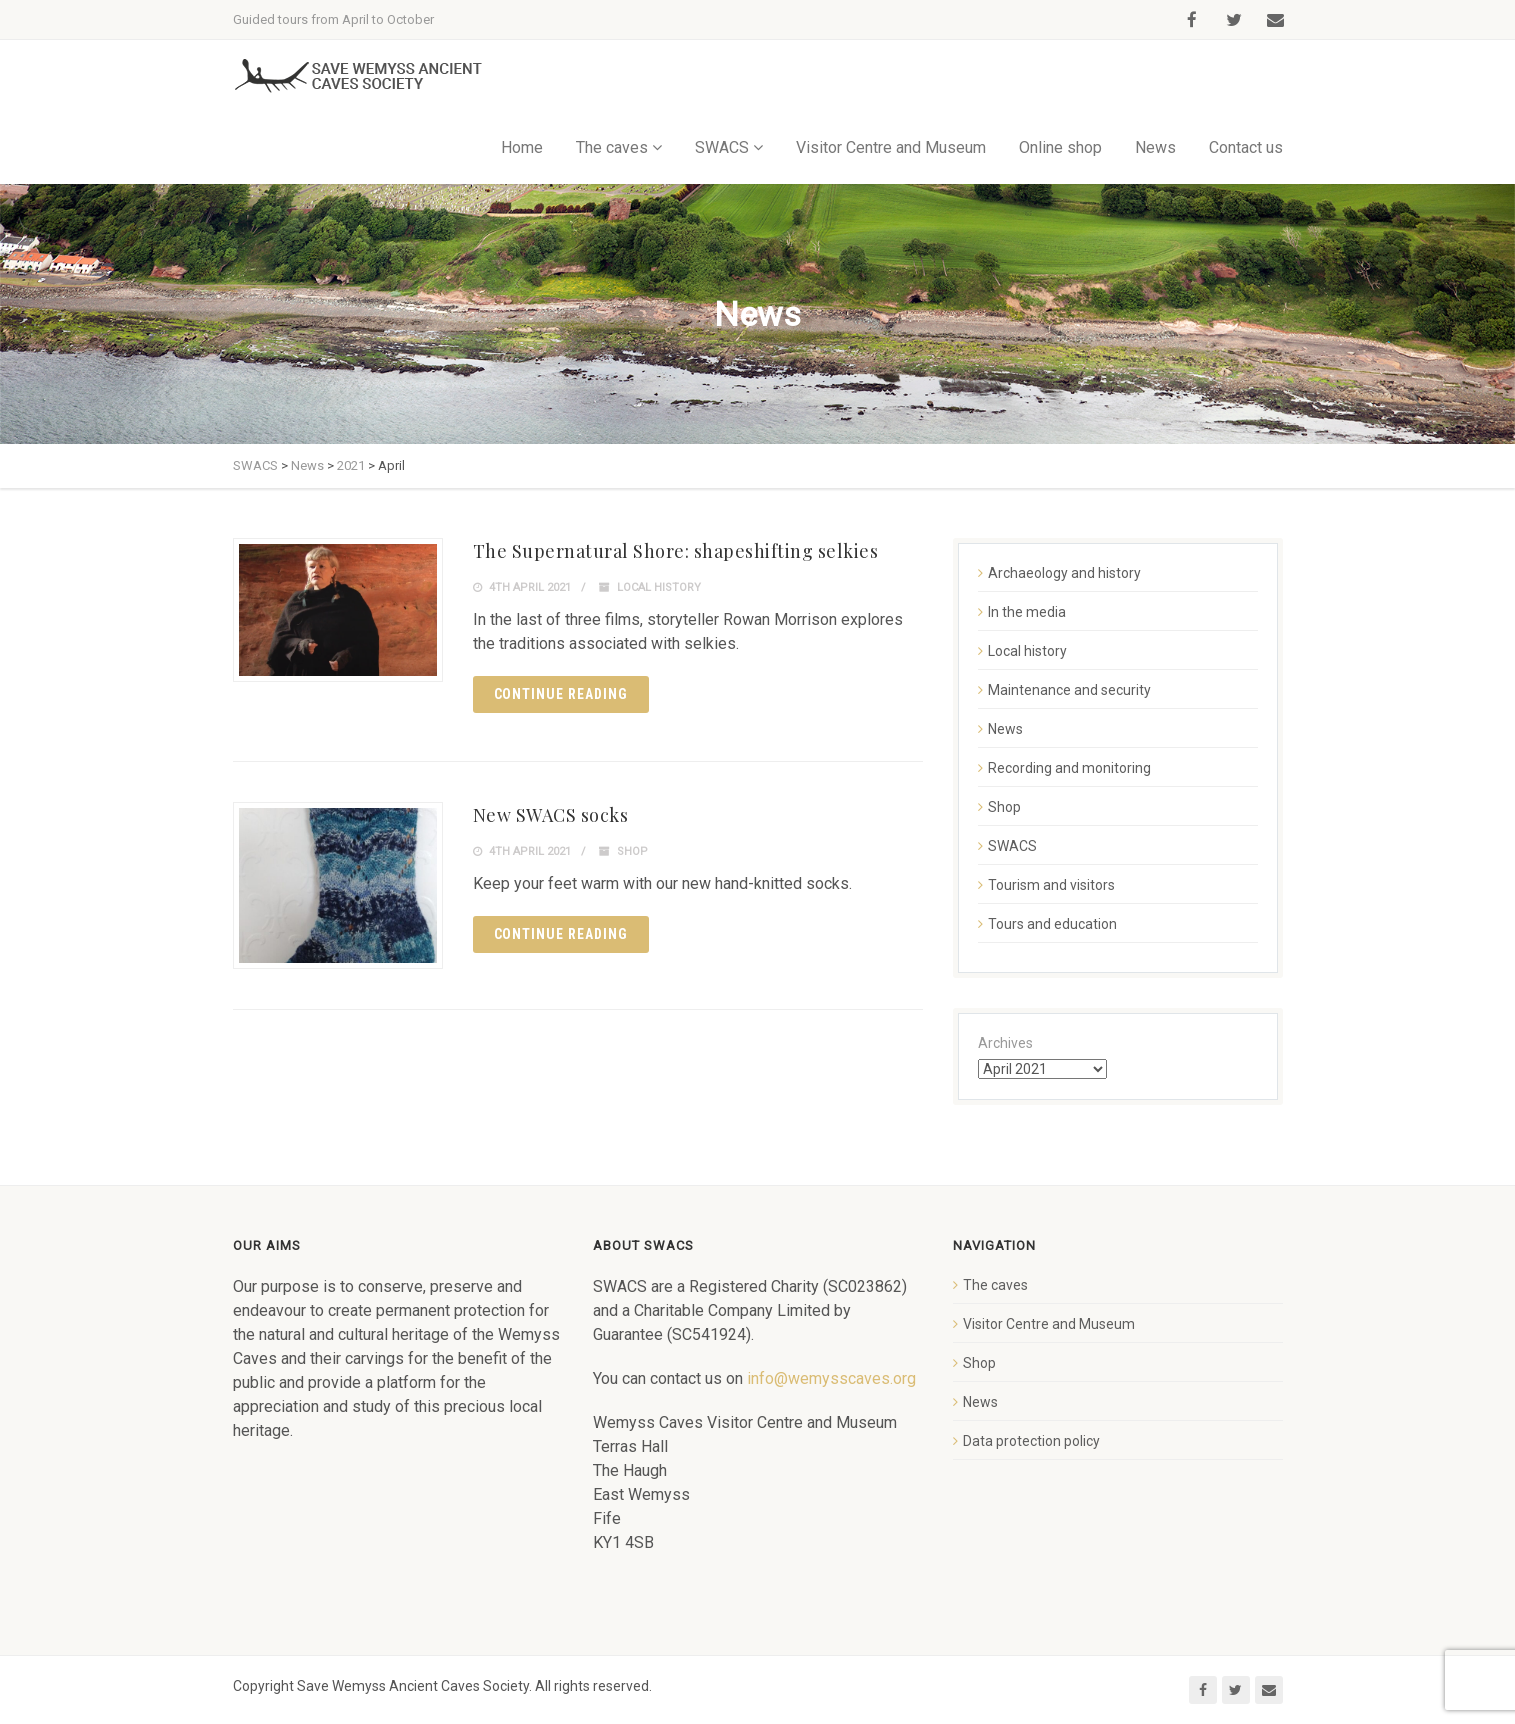 The height and width of the screenshot is (1724, 1515). I want to click on info@wemysscaves.org, so click(831, 1378).